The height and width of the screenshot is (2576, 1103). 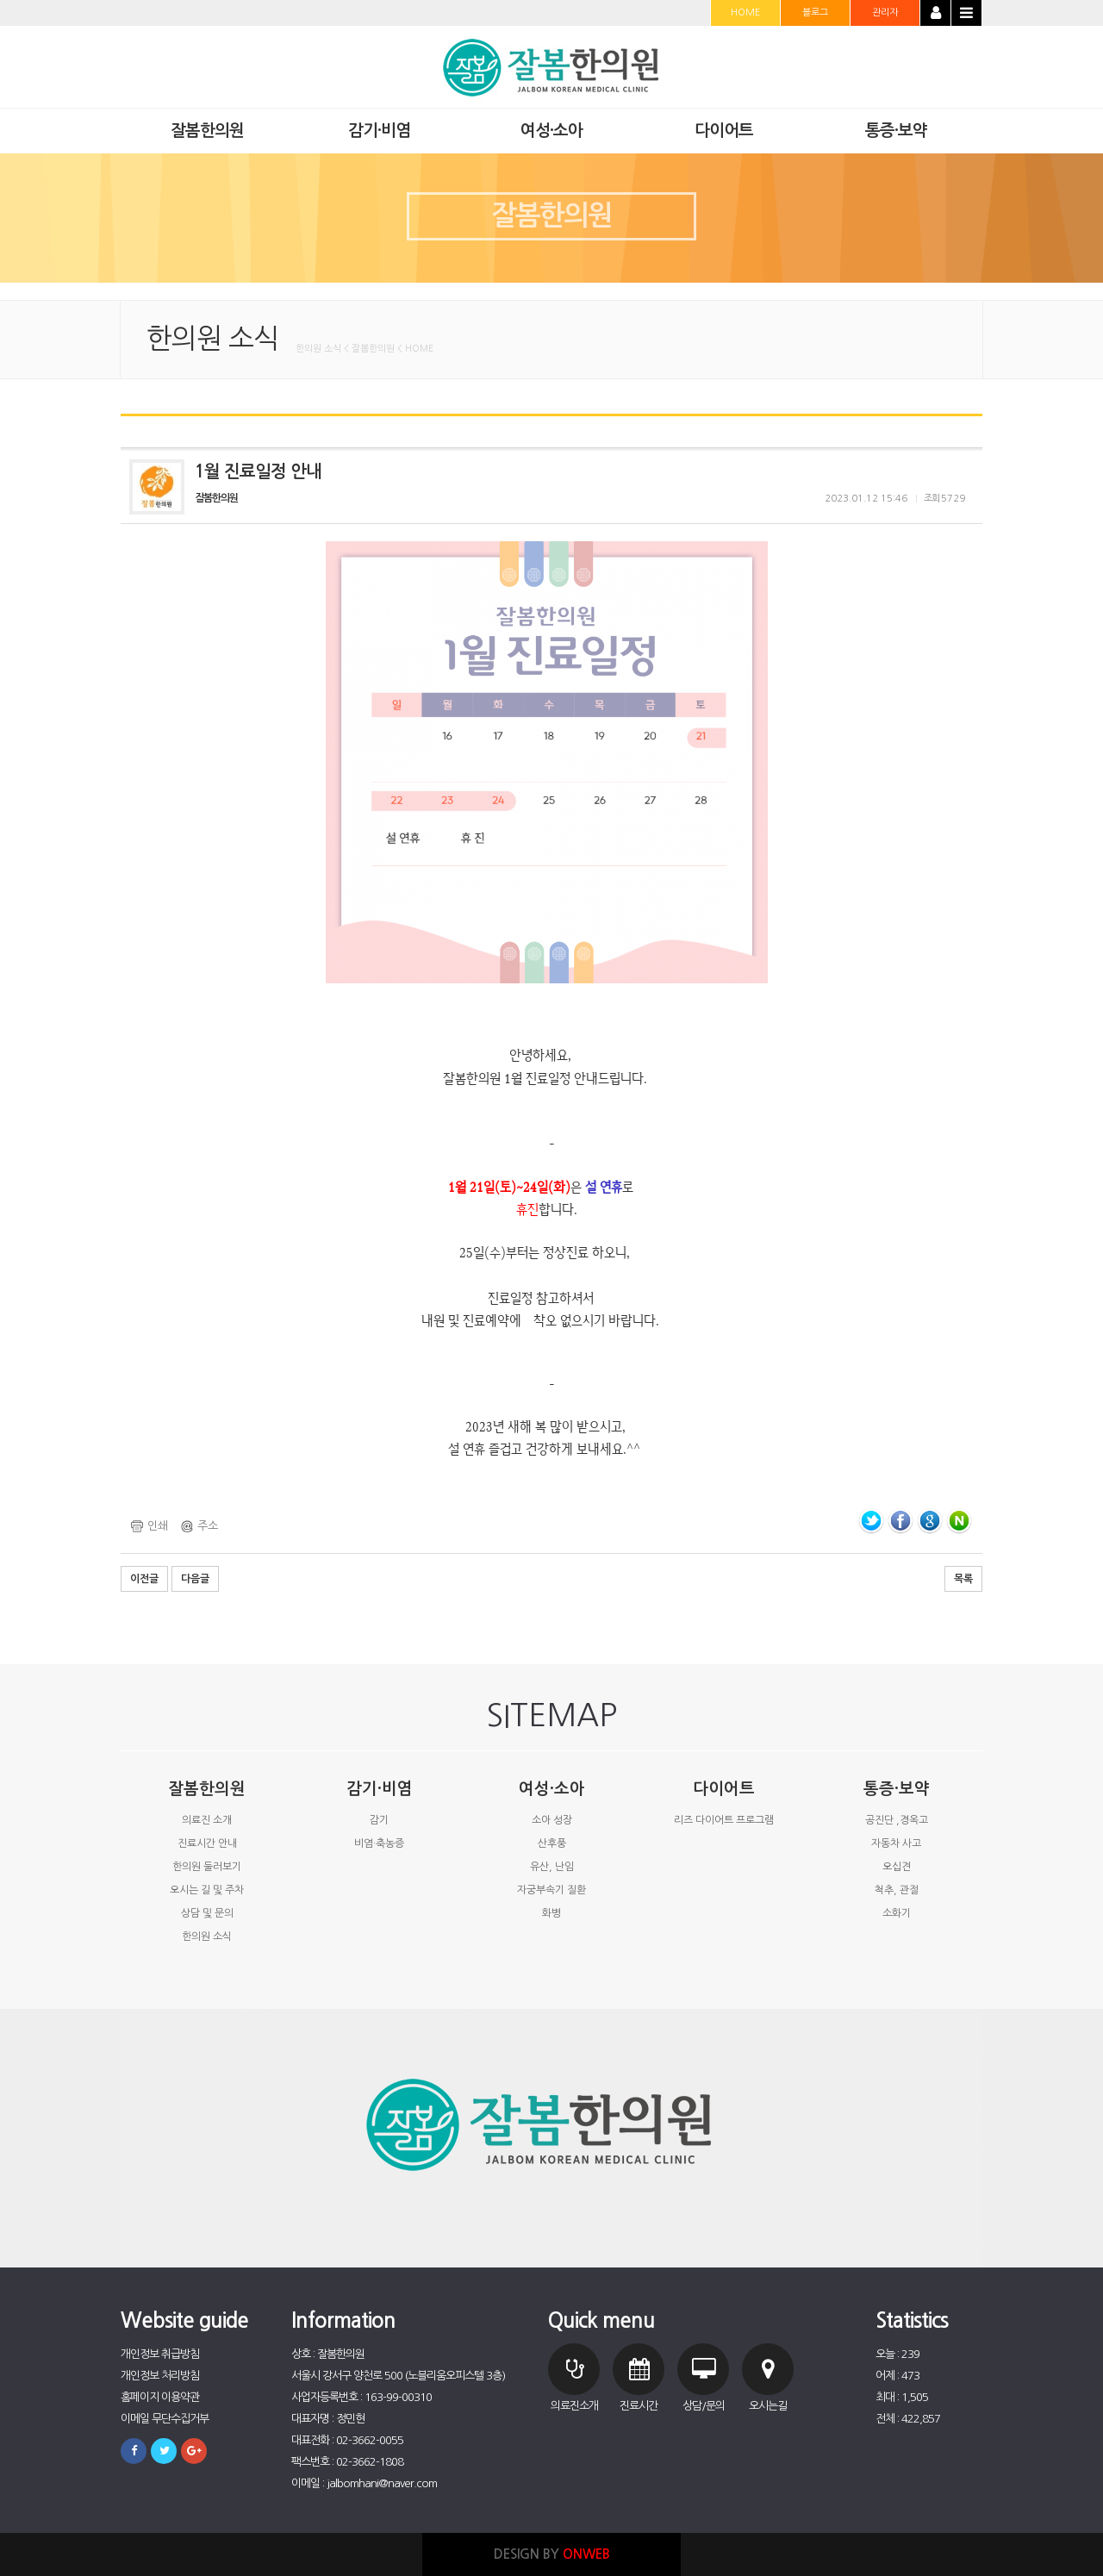 What do you see at coordinates (379, 1820) in the screenshot?
I see `감기` at bounding box center [379, 1820].